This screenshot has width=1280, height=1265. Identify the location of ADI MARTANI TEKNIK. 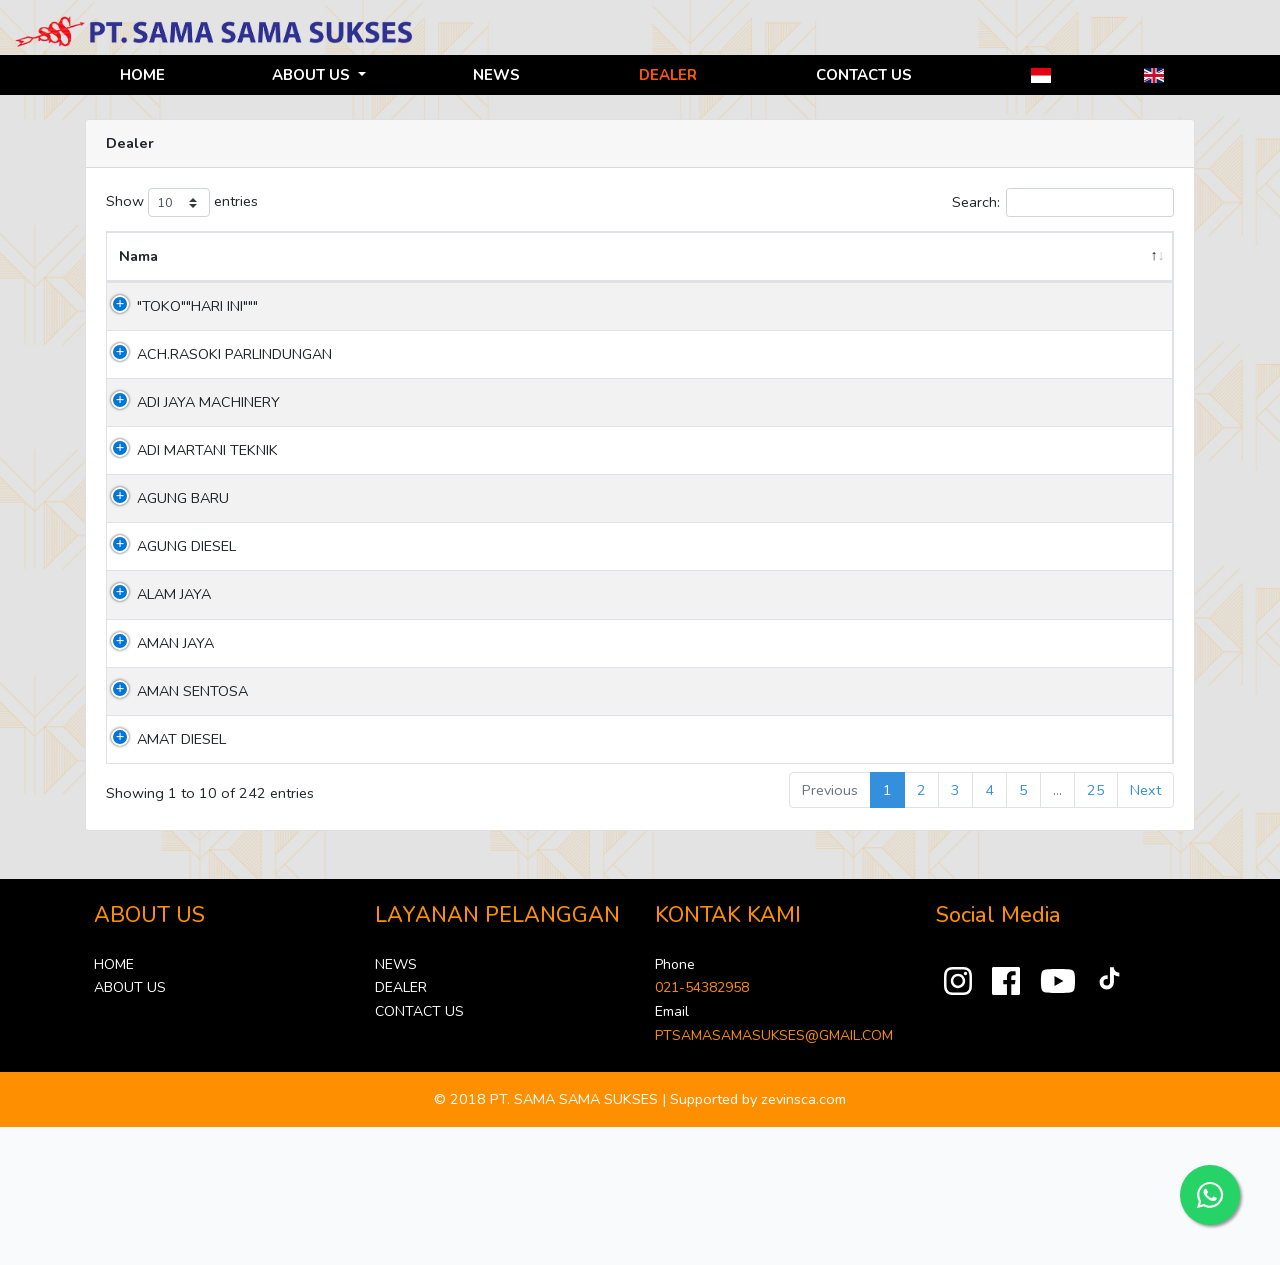
(163, 554).